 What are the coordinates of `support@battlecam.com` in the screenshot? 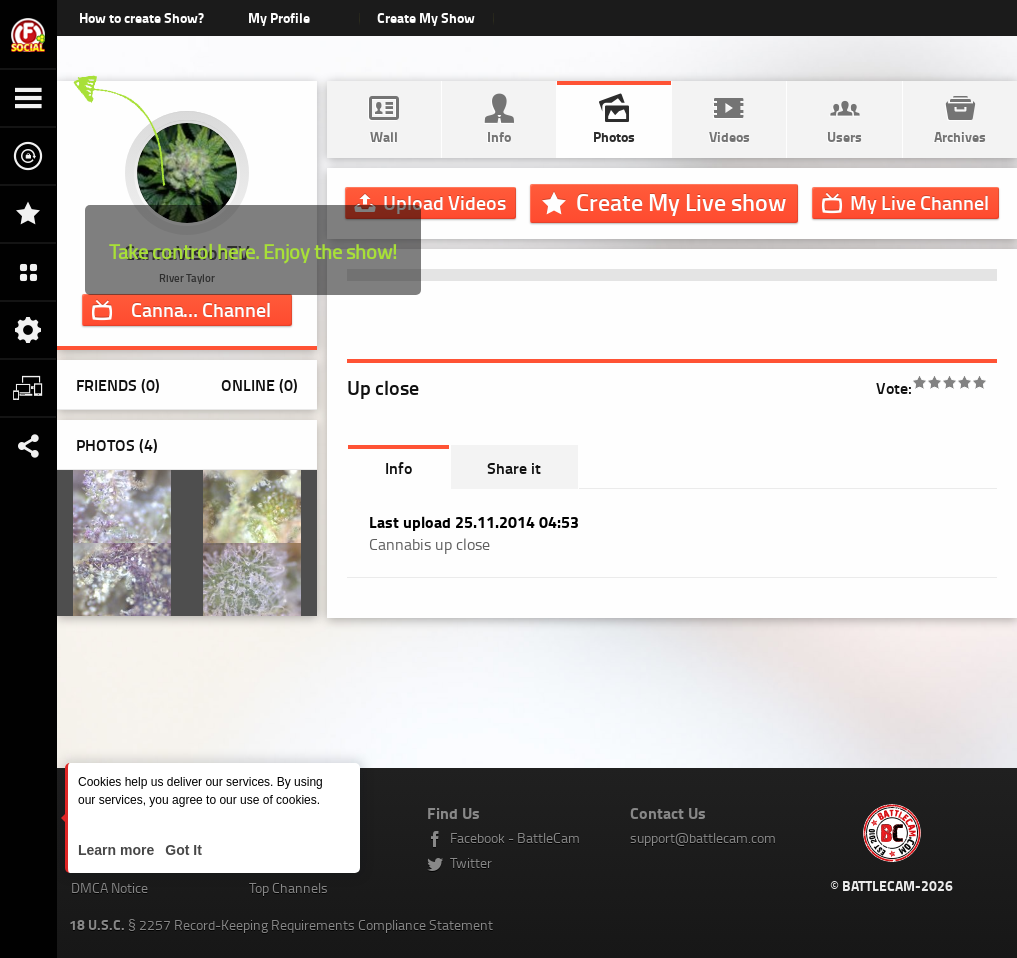 It's located at (703, 837).